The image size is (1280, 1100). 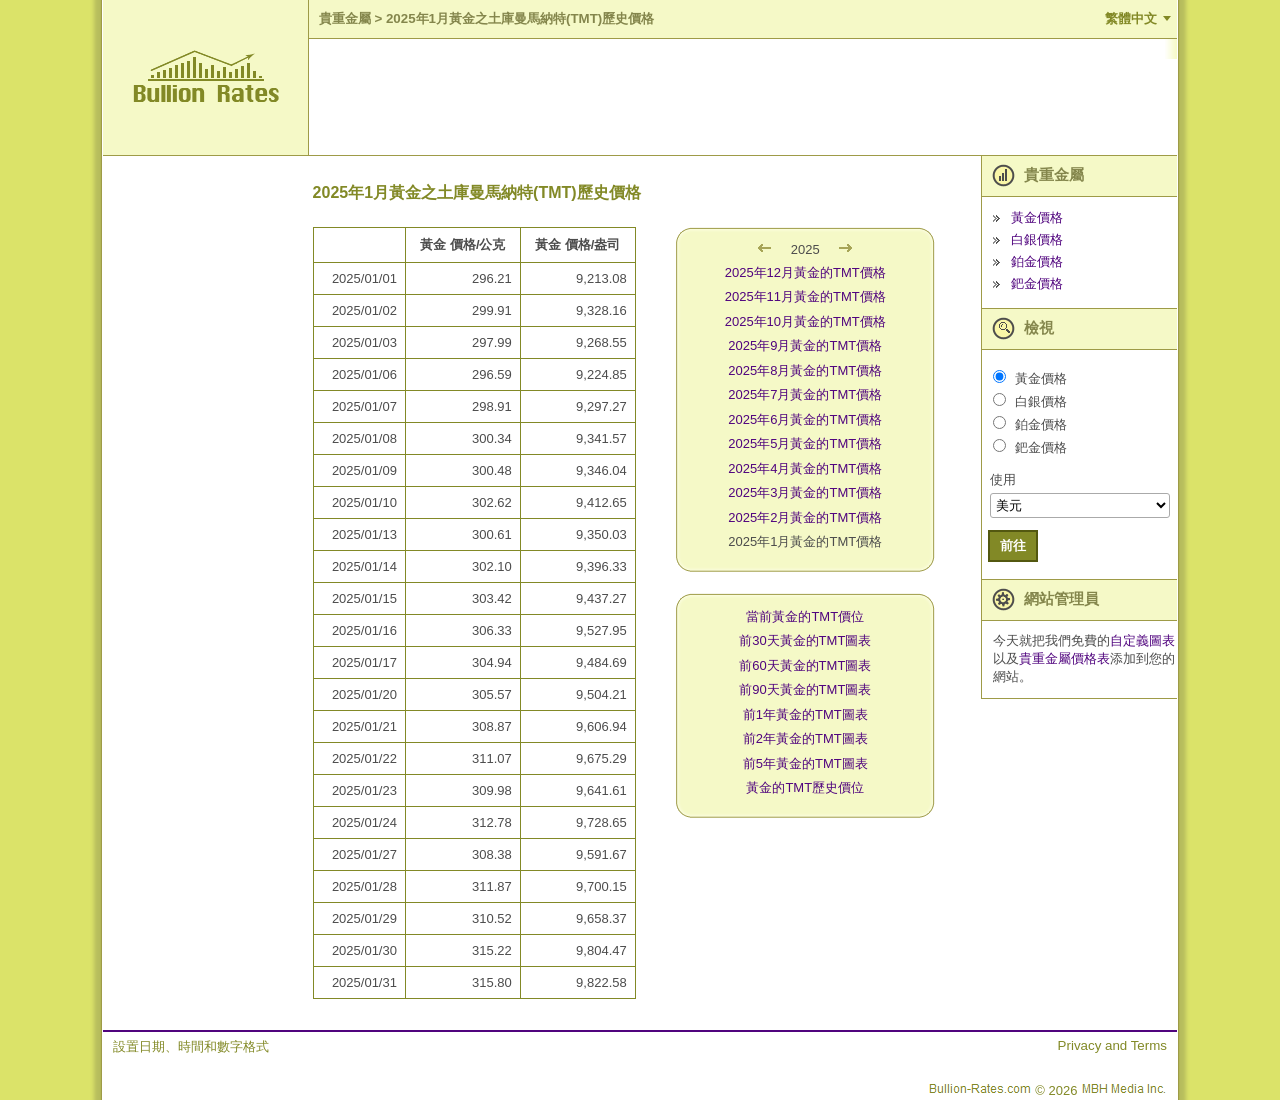 What do you see at coordinates (805, 394) in the screenshot?
I see `2025年7月黃金的TMT價格` at bounding box center [805, 394].